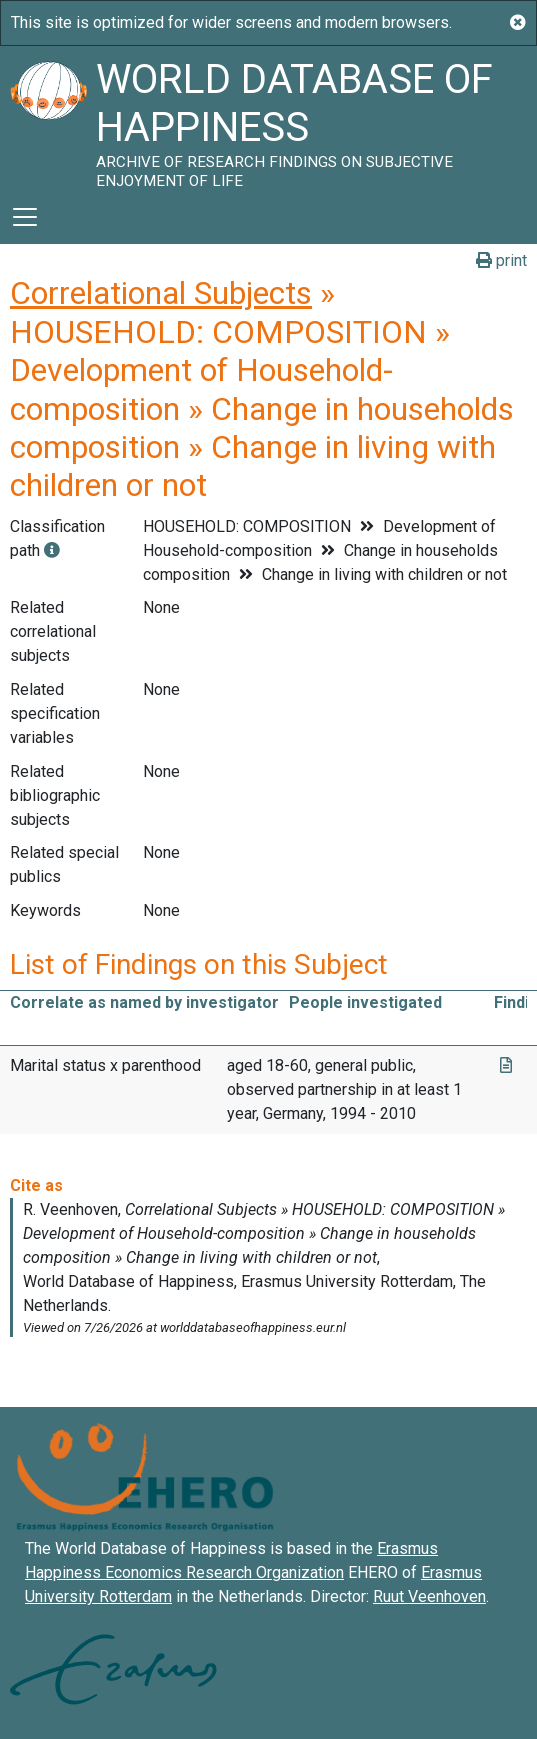  I want to click on Ruut Veenhoven, so click(429, 1596).